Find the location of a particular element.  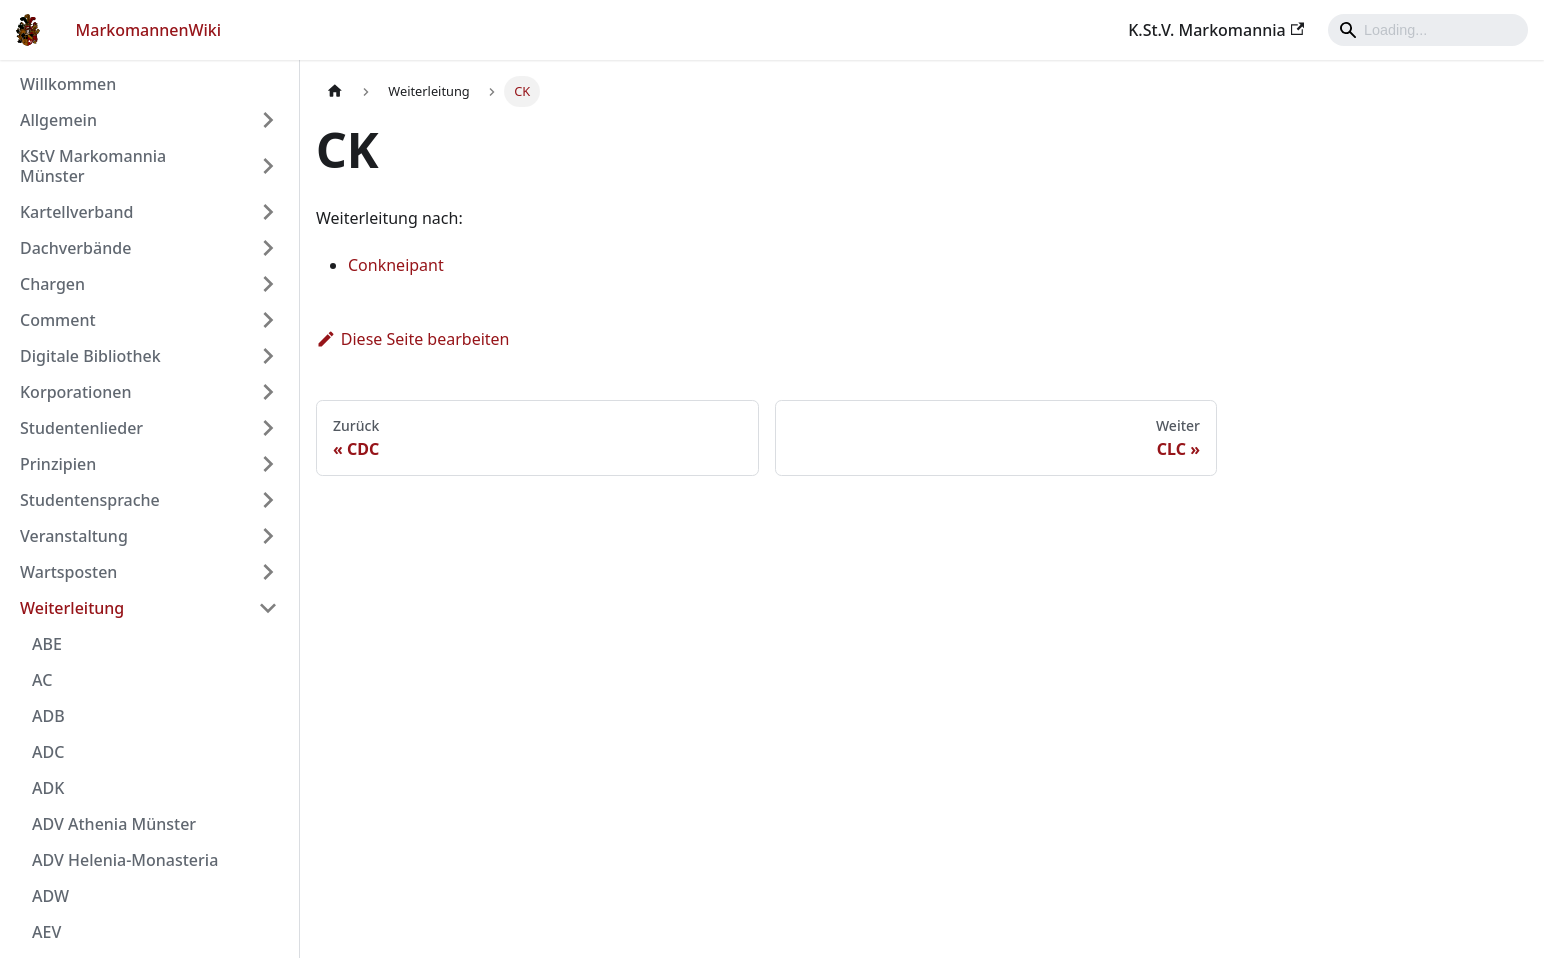

Willkommen is located at coordinates (68, 84).